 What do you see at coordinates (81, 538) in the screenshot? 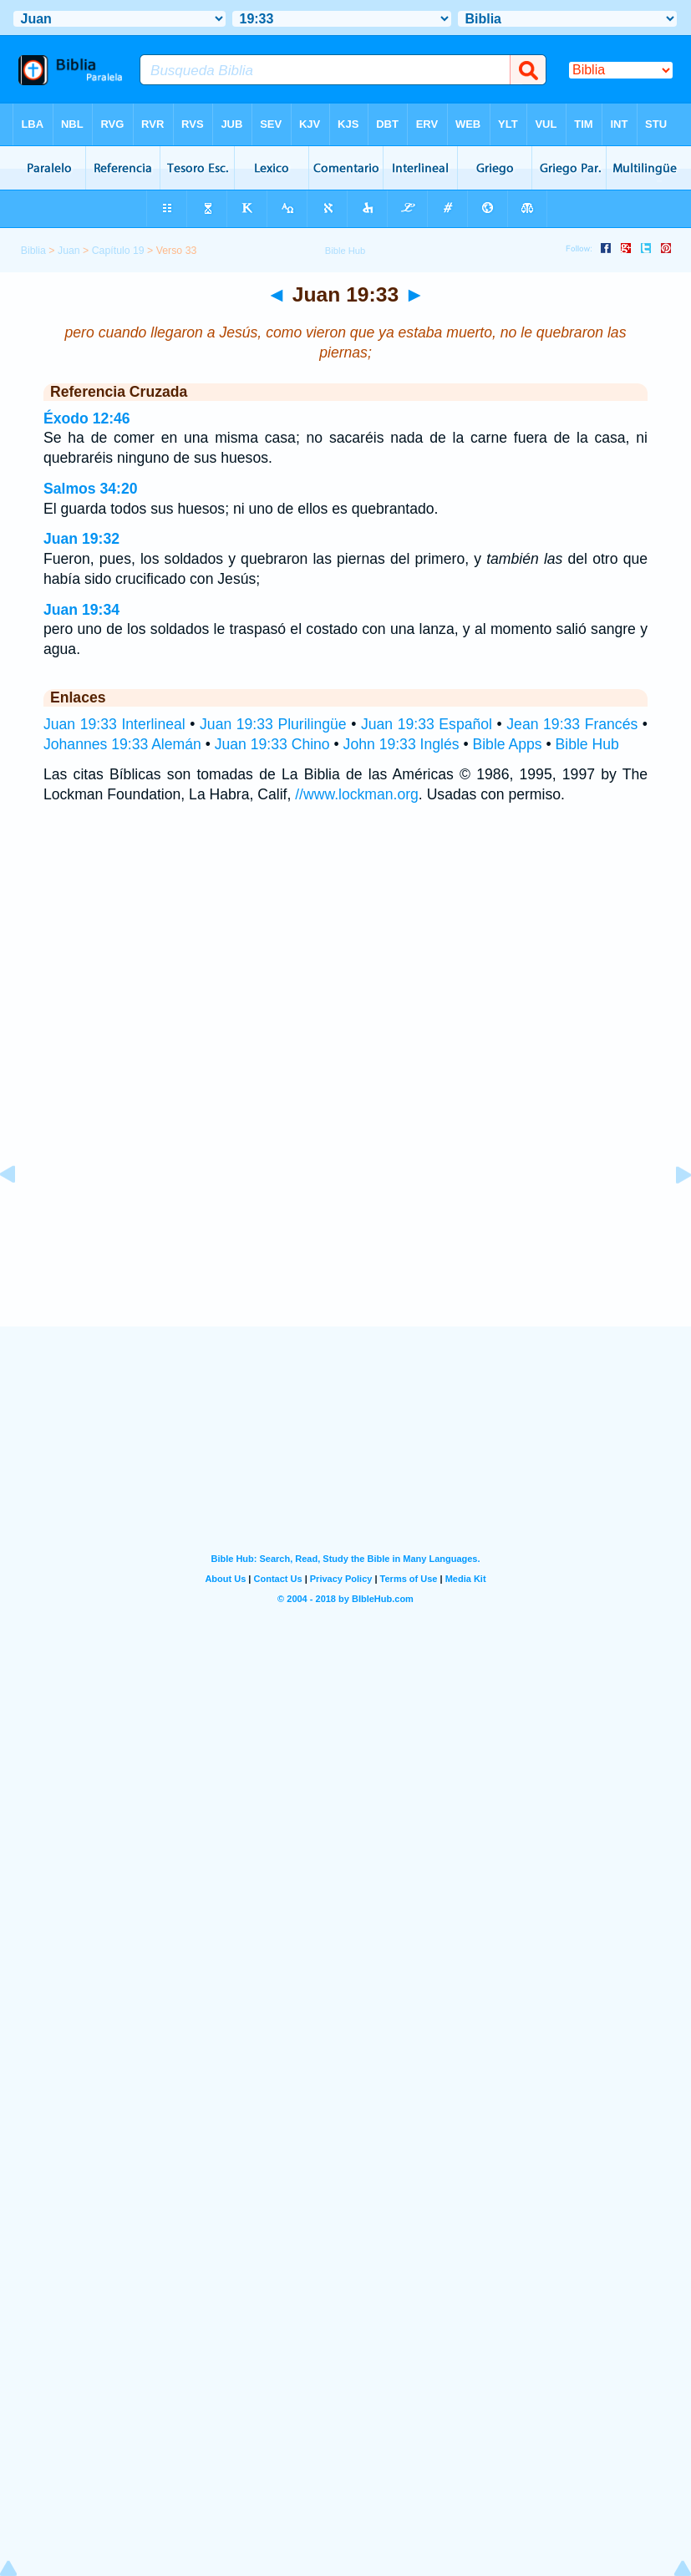
I see `Juan 19:32` at bounding box center [81, 538].